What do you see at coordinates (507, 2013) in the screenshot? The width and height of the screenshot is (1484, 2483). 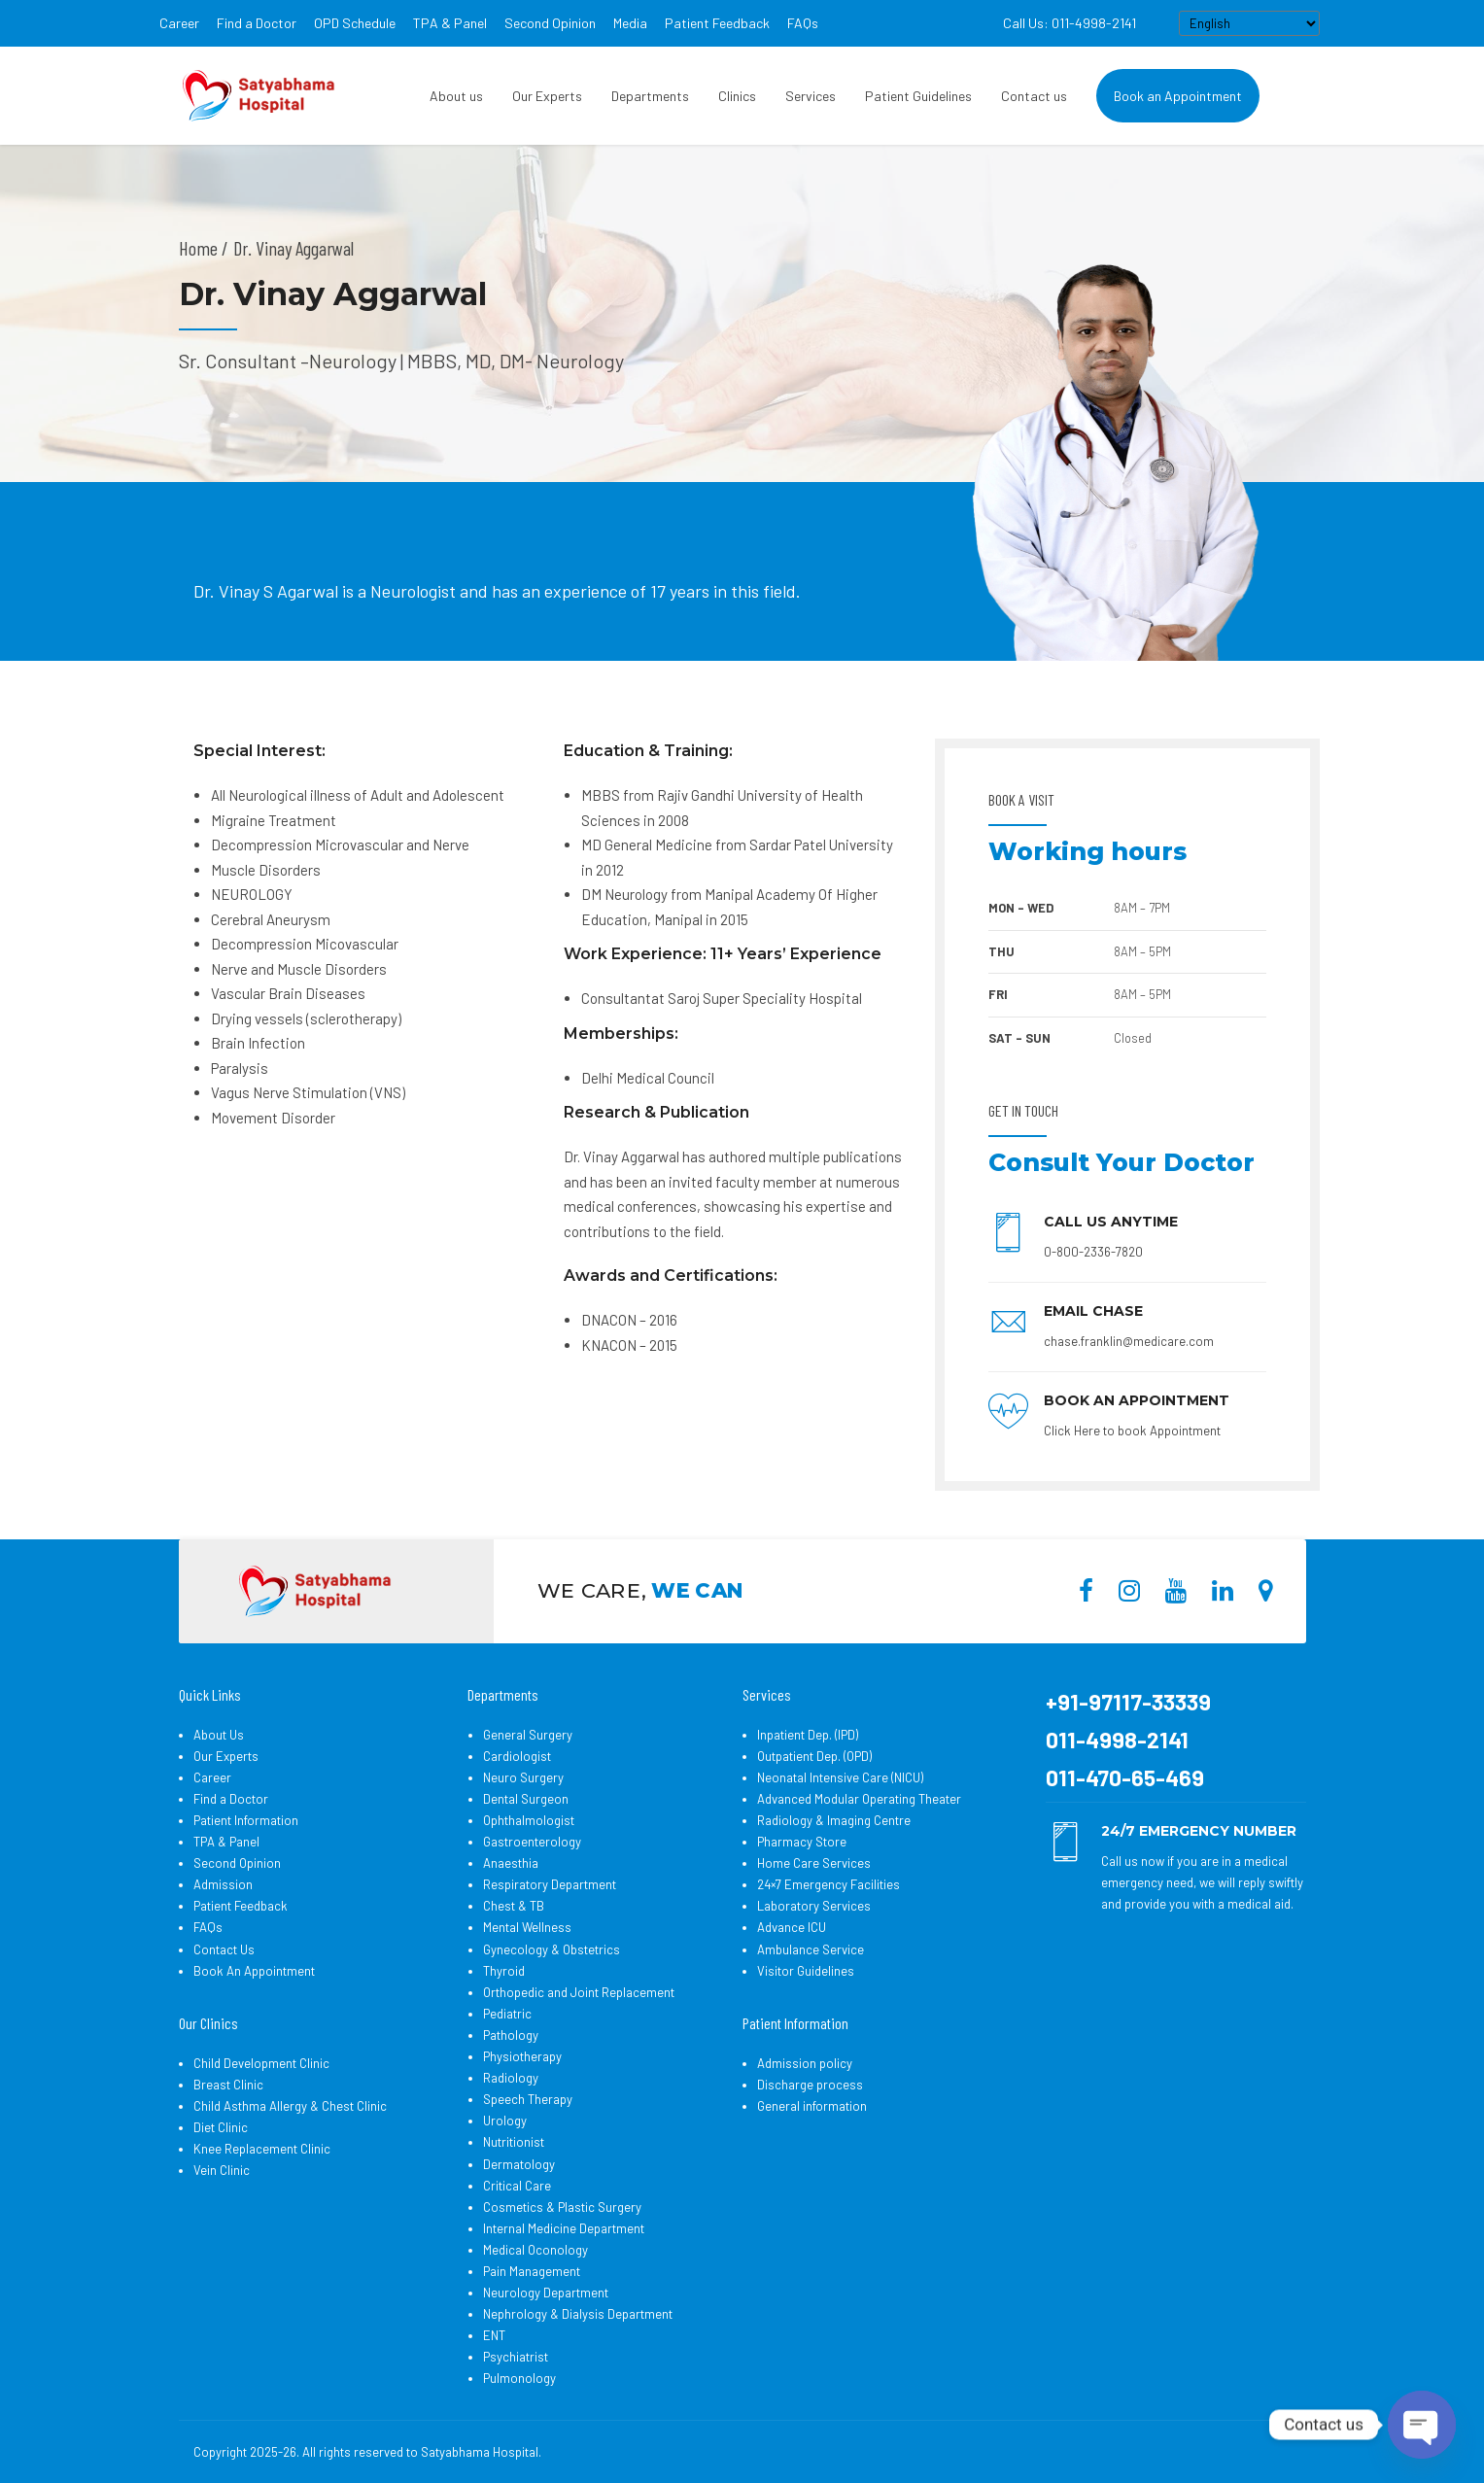 I see `Pediatric` at bounding box center [507, 2013].